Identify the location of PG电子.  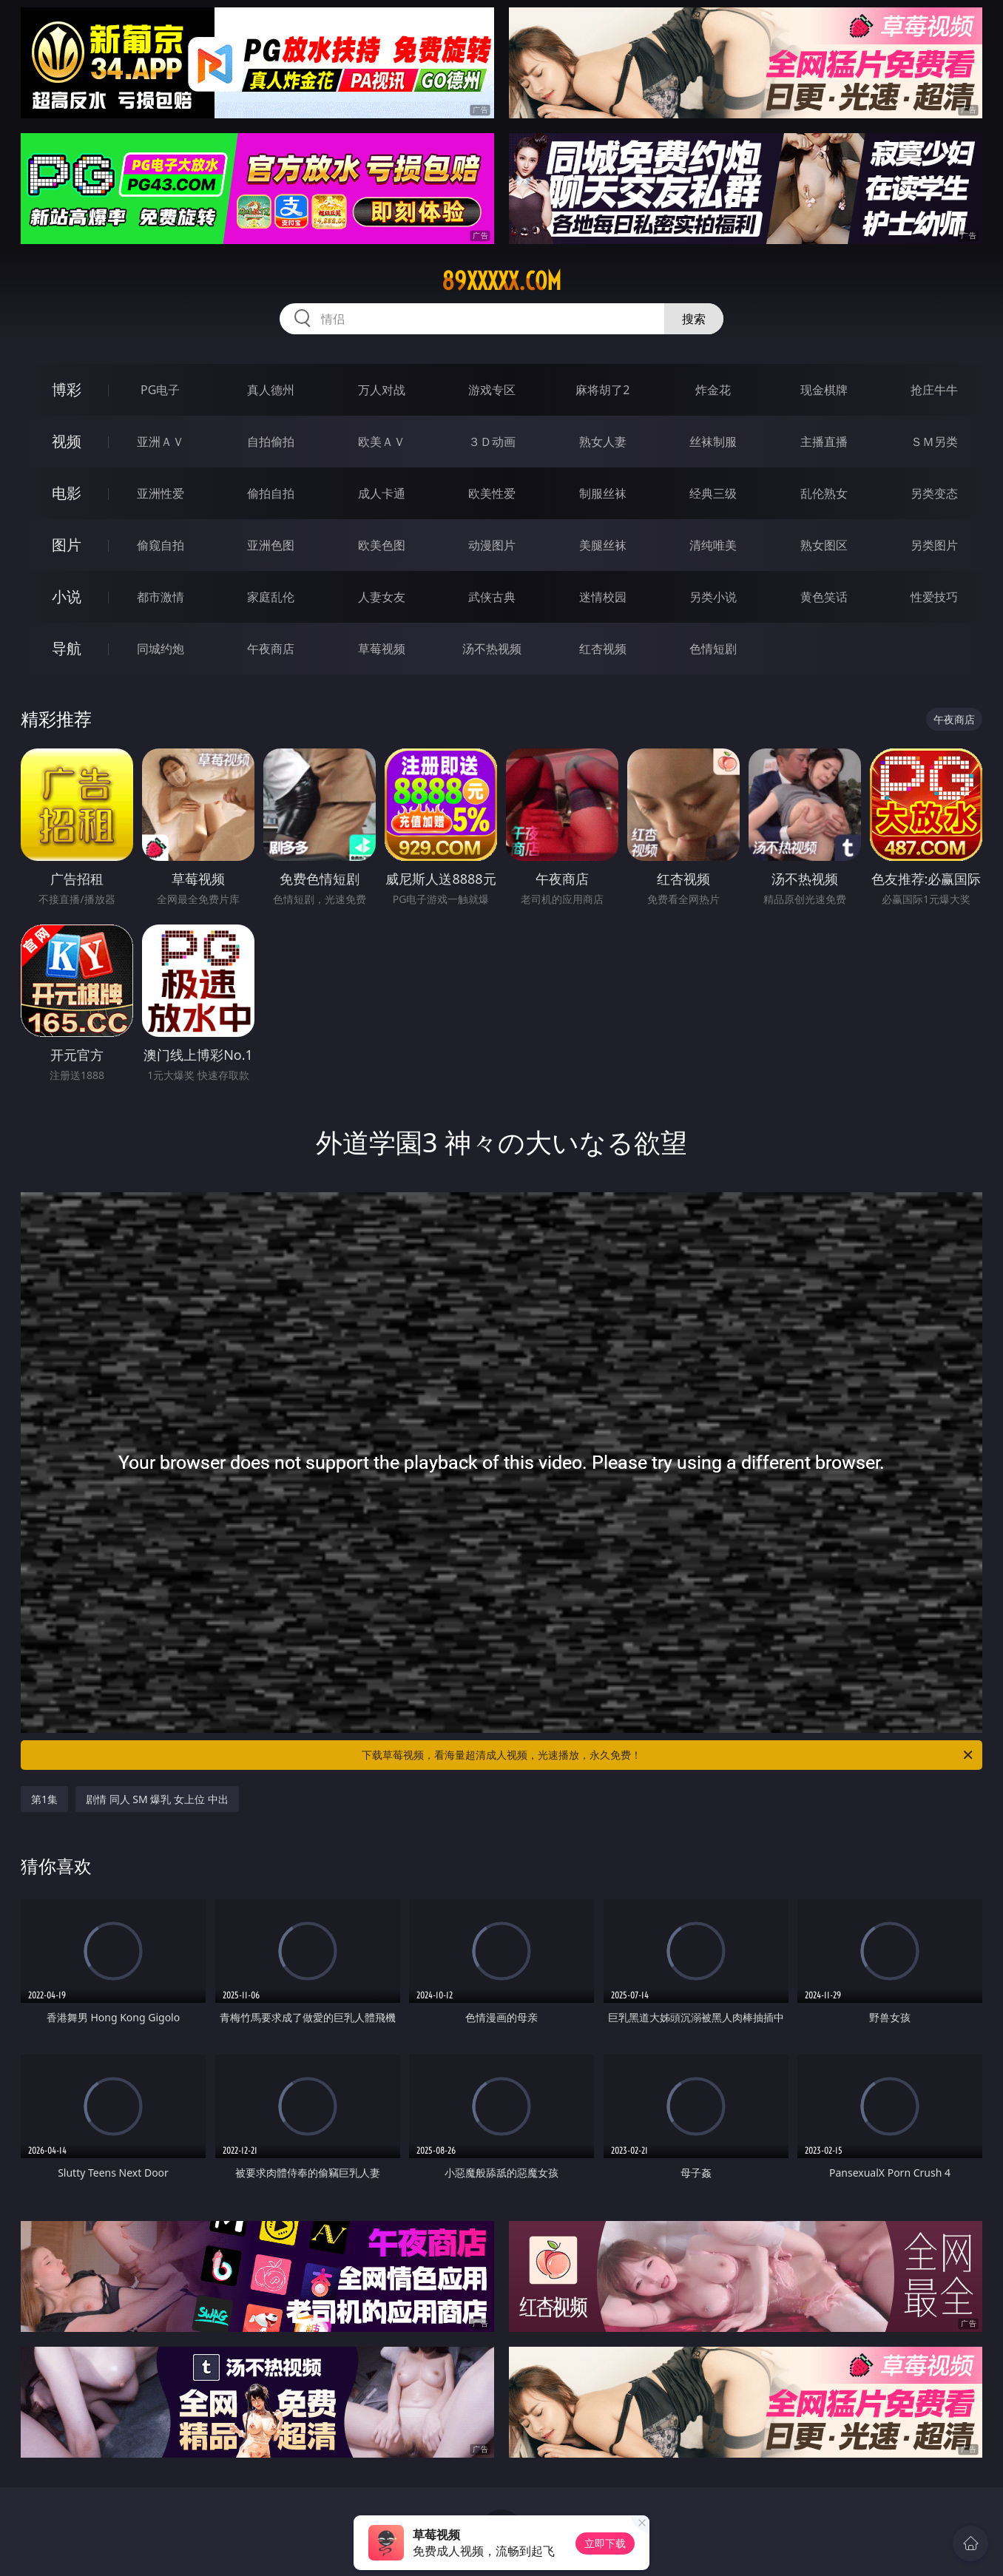
(160, 390).